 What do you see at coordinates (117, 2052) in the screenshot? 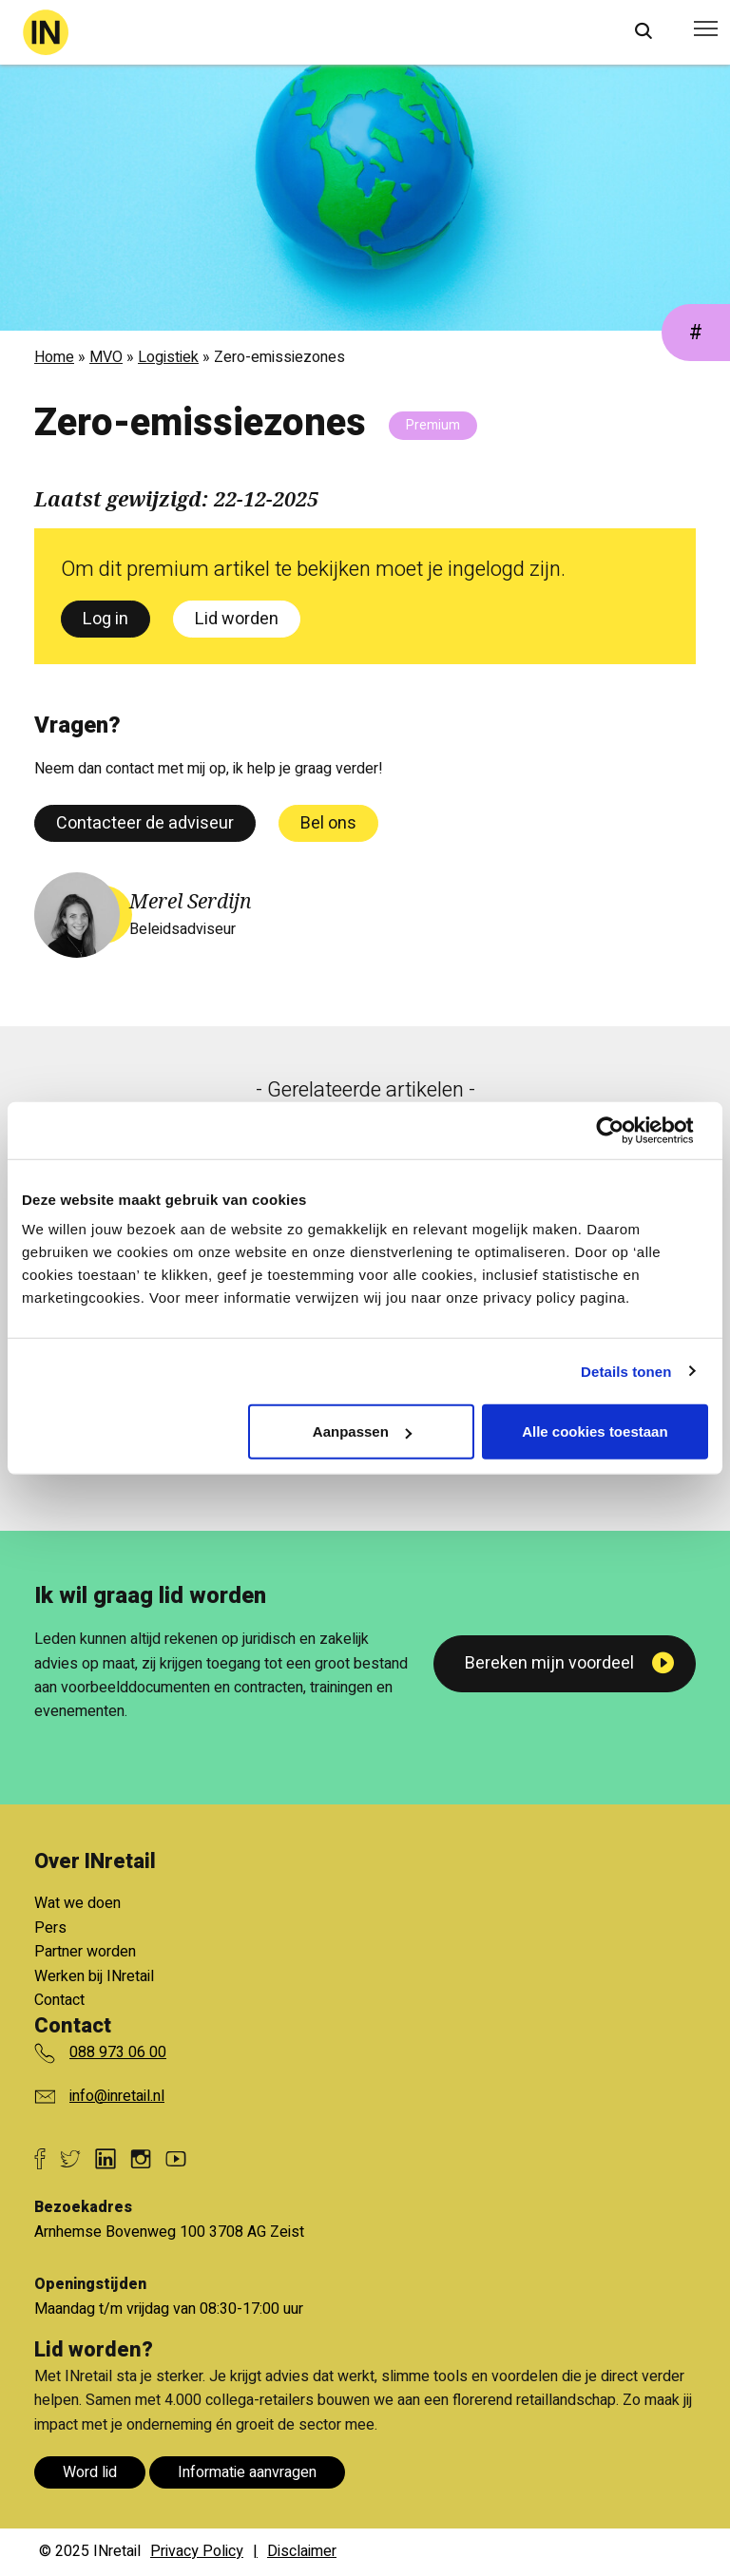
I see `088 973 06 00` at bounding box center [117, 2052].